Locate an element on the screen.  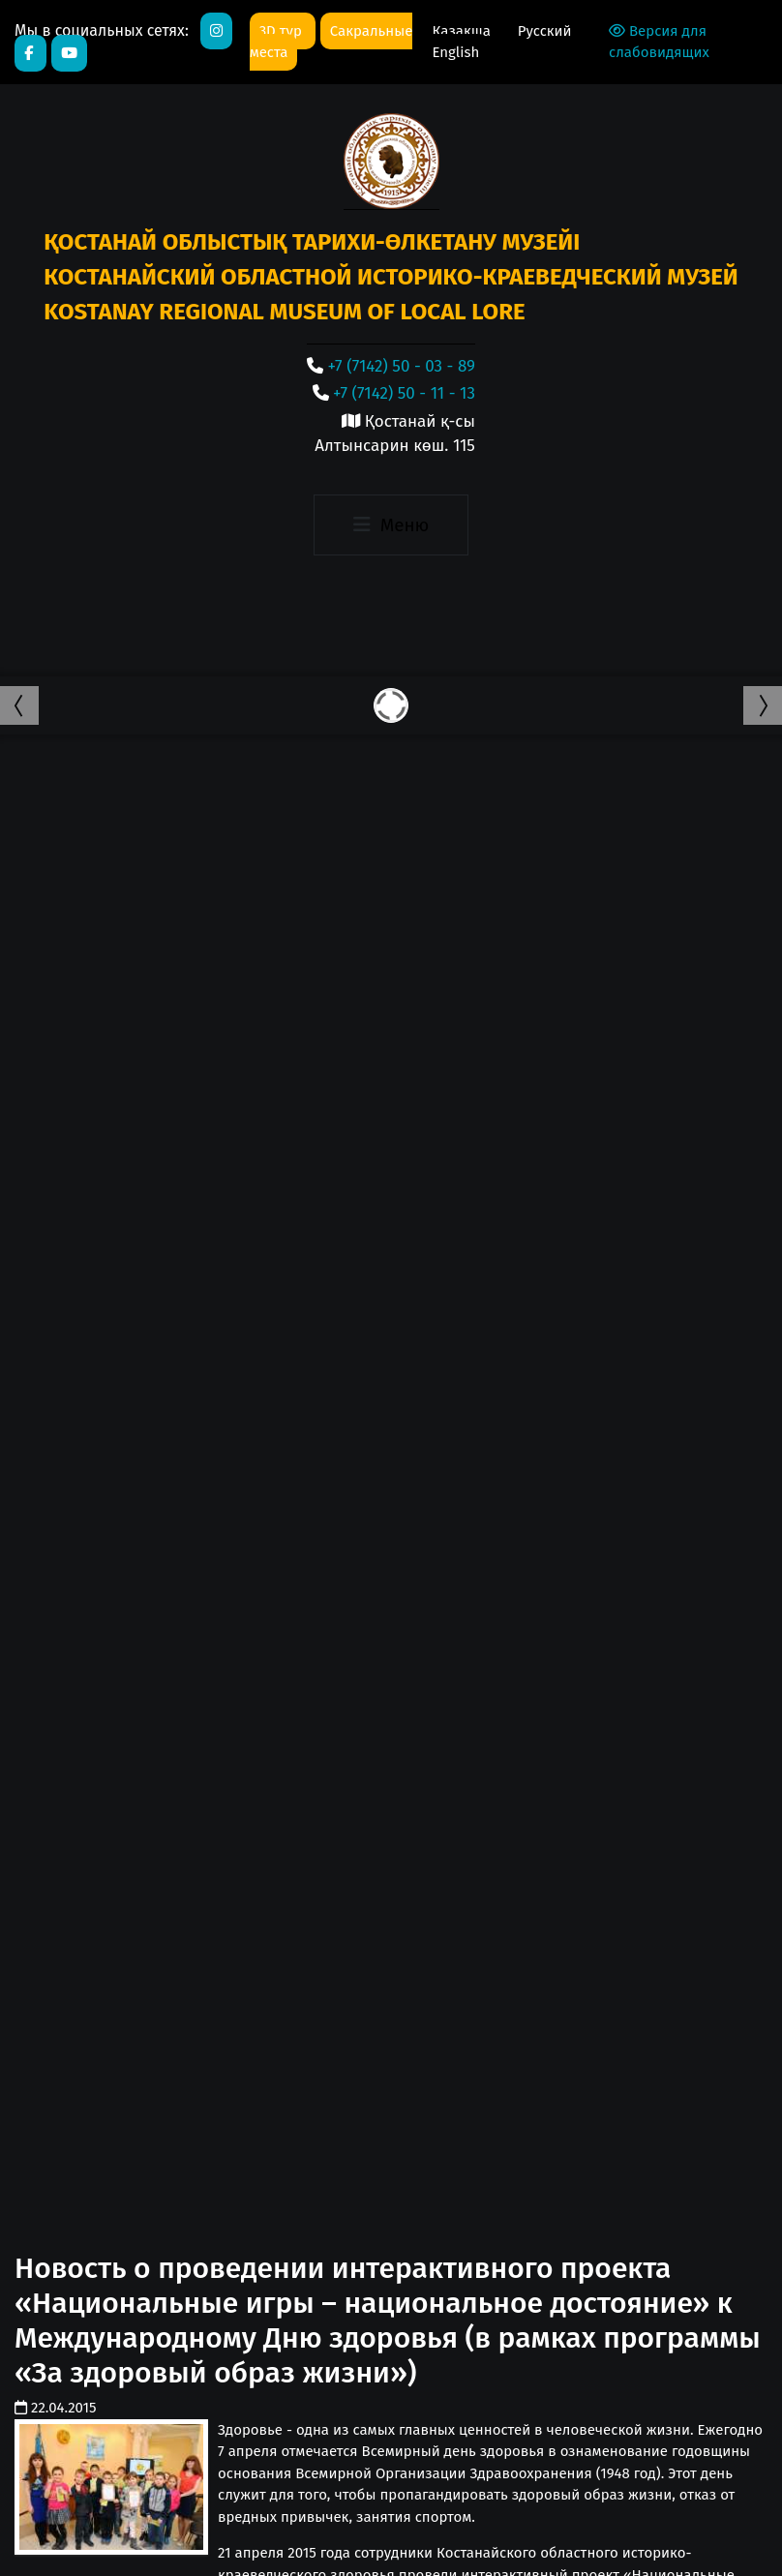
Қазақша is located at coordinates (463, 31).